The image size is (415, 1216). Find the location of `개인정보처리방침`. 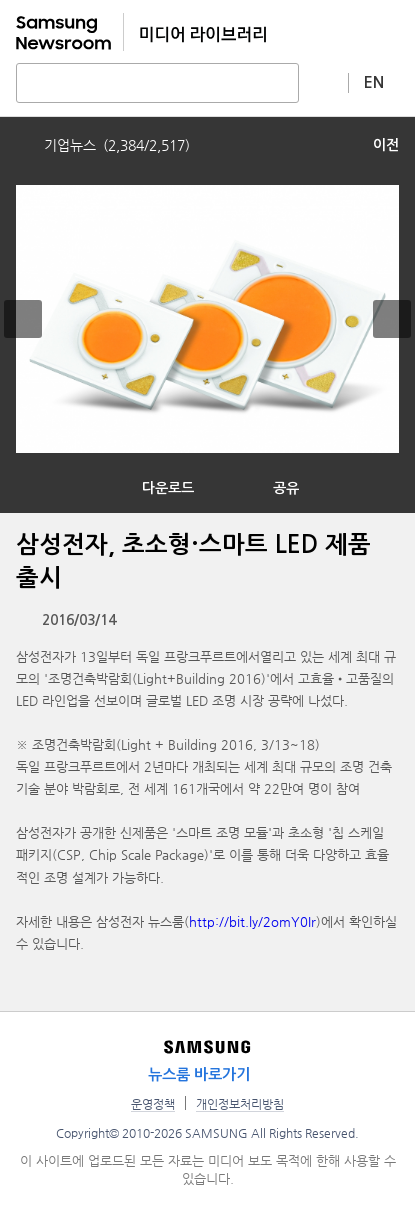

개인정보처리방침 is located at coordinates (240, 1104).